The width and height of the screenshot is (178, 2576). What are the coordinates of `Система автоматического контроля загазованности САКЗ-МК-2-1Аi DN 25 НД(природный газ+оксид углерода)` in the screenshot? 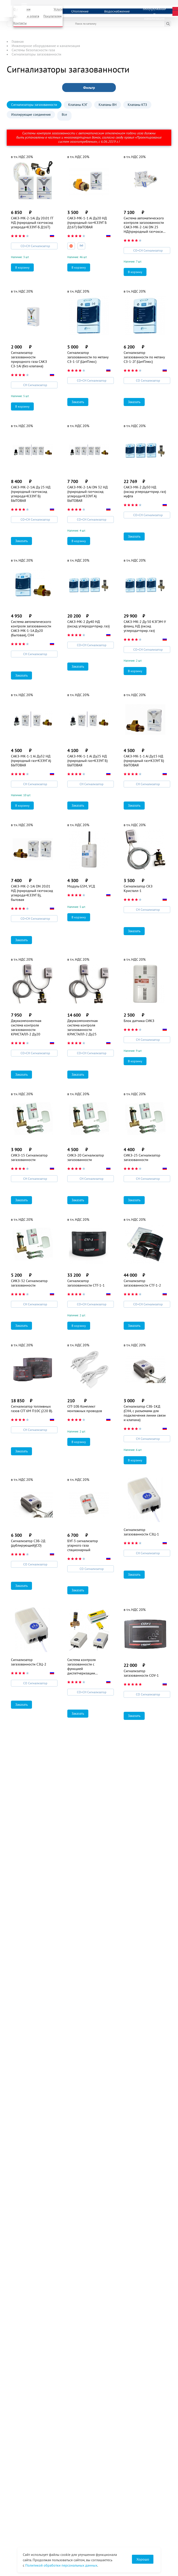 It's located at (144, 225).